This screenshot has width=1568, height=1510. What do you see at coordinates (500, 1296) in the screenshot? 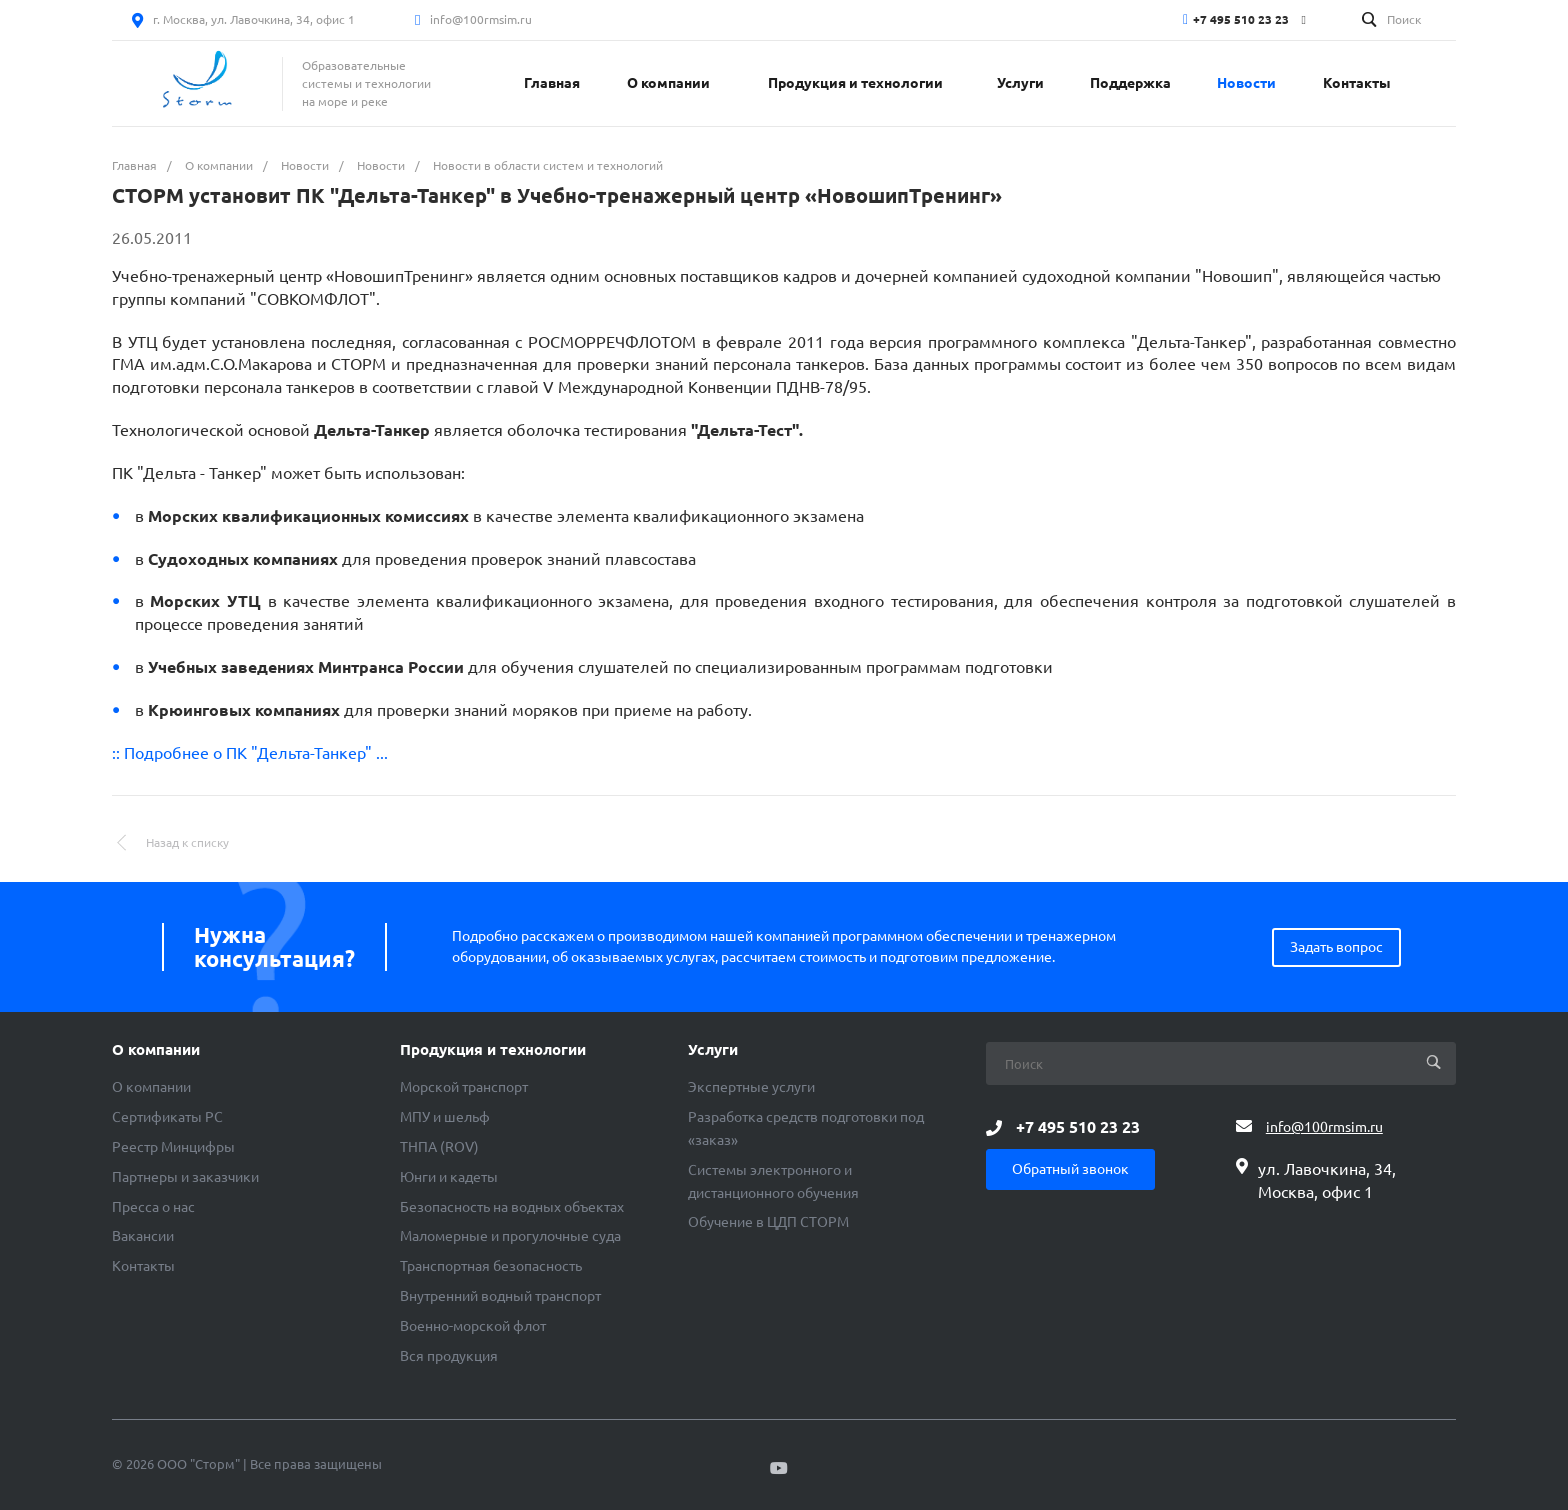
I see `Внутренний водный транспорт` at bounding box center [500, 1296].